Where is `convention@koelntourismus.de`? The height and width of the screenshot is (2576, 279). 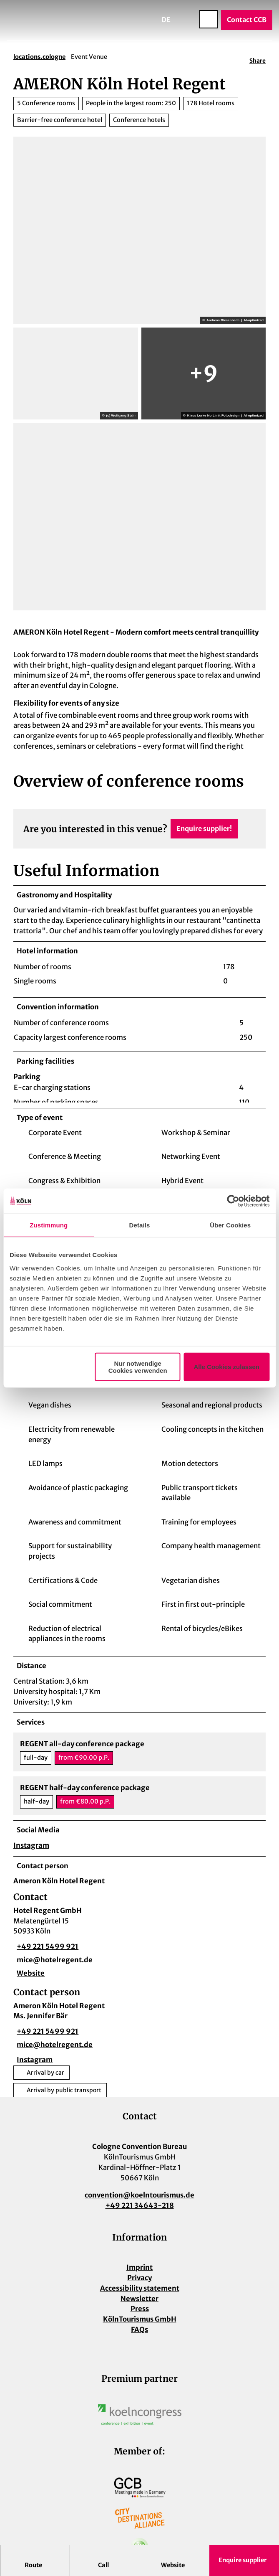 convention@koelntourismus.de is located at coordinates (139, 2199).